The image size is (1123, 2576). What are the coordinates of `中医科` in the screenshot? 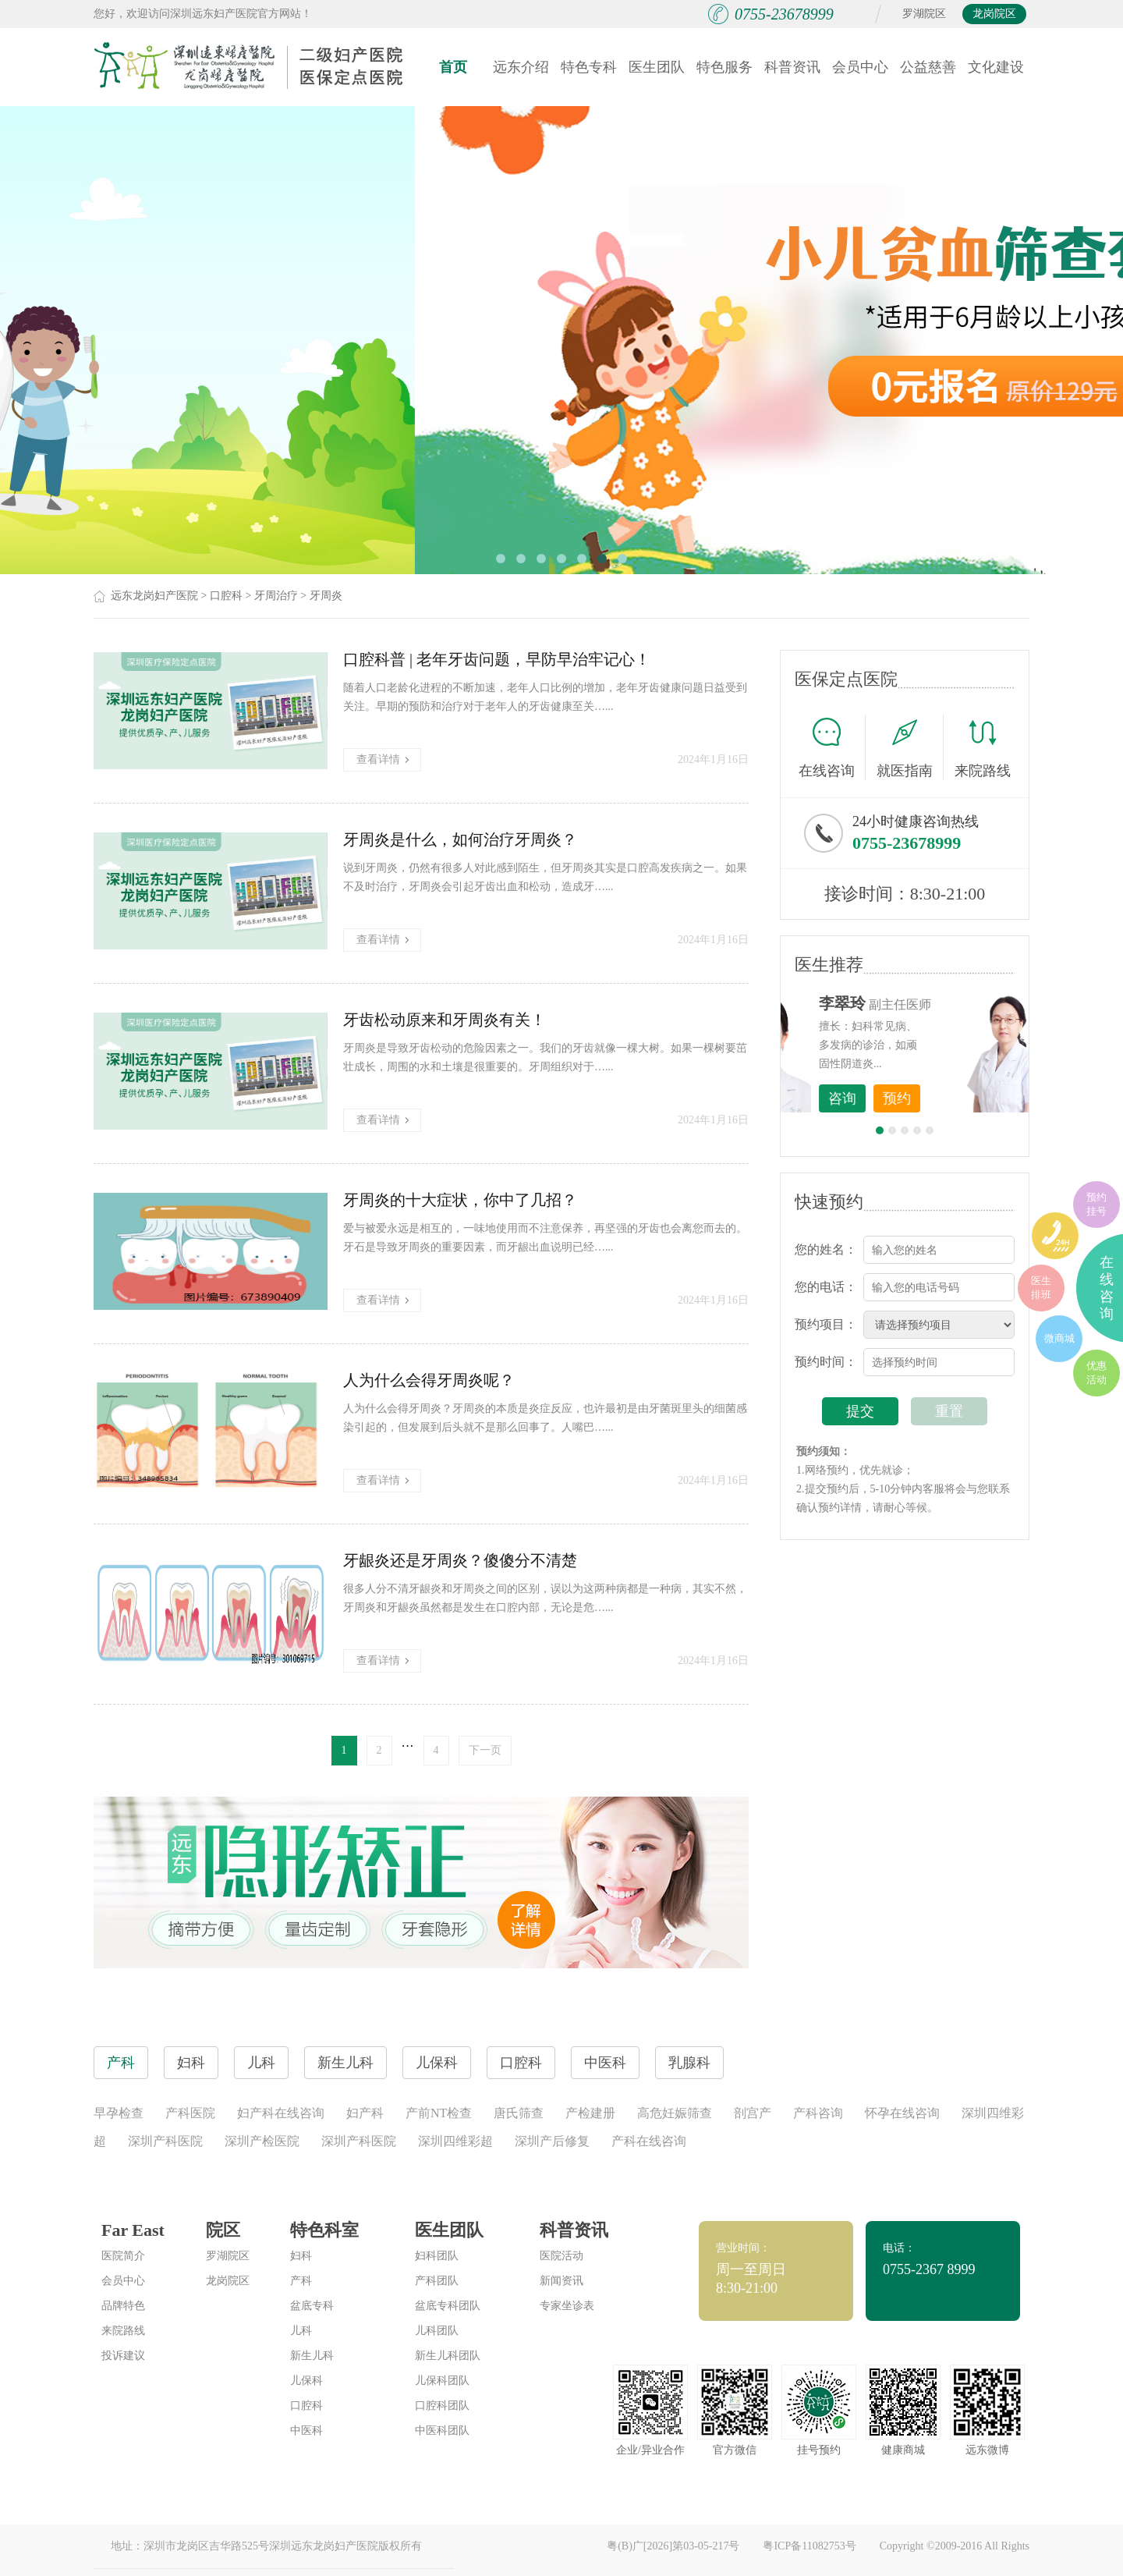 It's located at (306, 2430).